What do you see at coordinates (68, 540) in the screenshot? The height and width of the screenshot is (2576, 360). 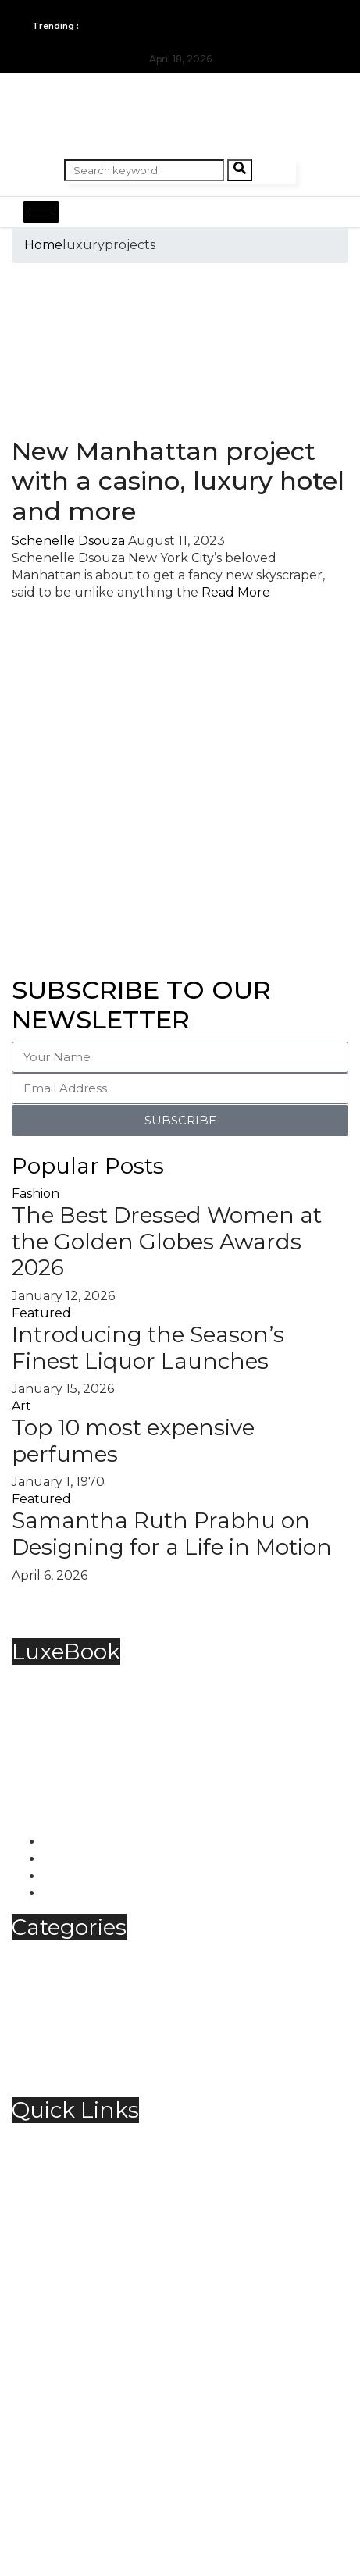 I see `Schenelle Dsouza` at bounding box center [68, 540].